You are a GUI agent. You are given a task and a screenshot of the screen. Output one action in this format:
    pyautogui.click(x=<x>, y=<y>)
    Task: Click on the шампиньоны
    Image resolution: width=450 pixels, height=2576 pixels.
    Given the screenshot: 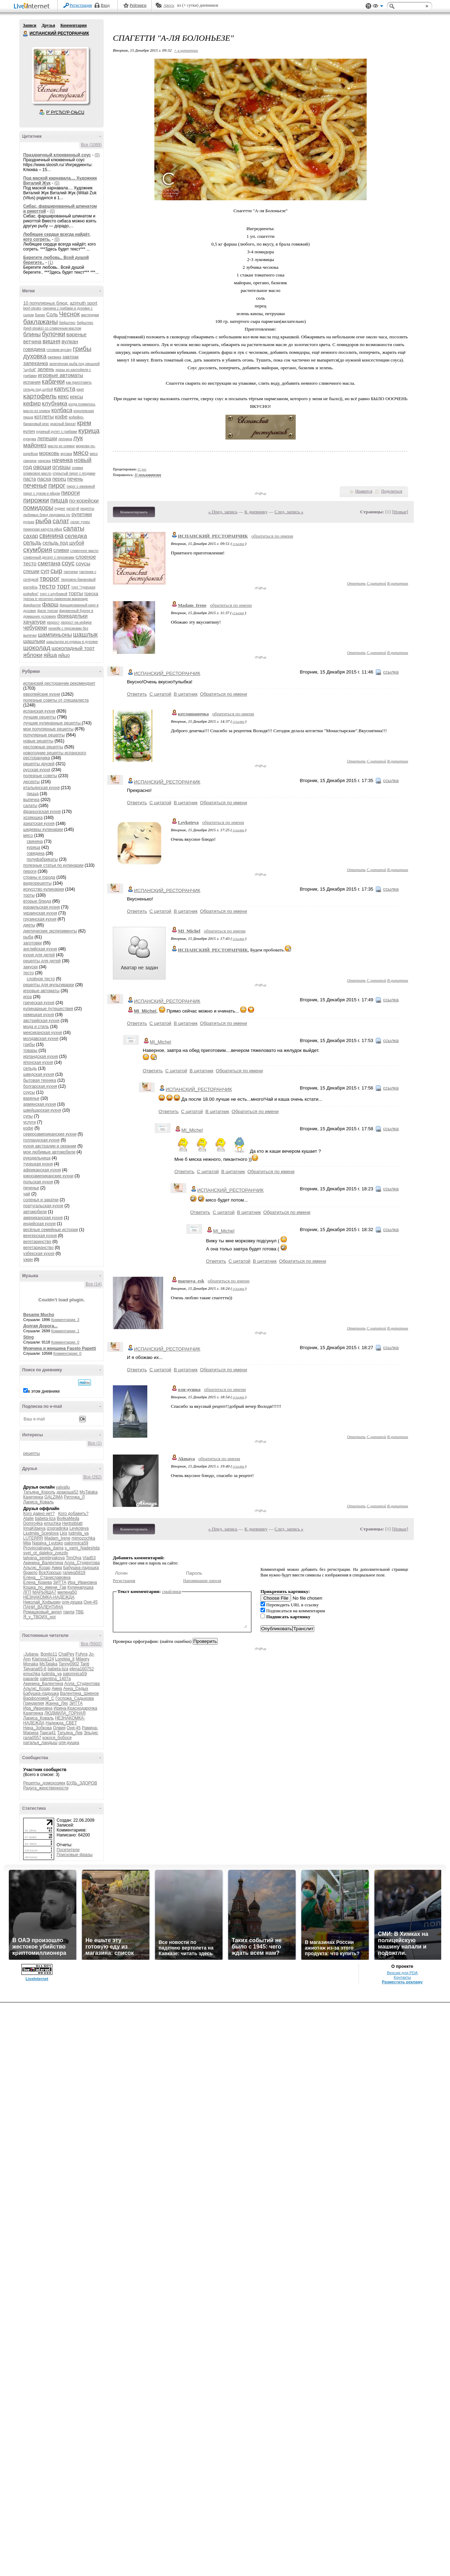 What is the action you would take?
    pyautogui.click(x=55, y=635)
    